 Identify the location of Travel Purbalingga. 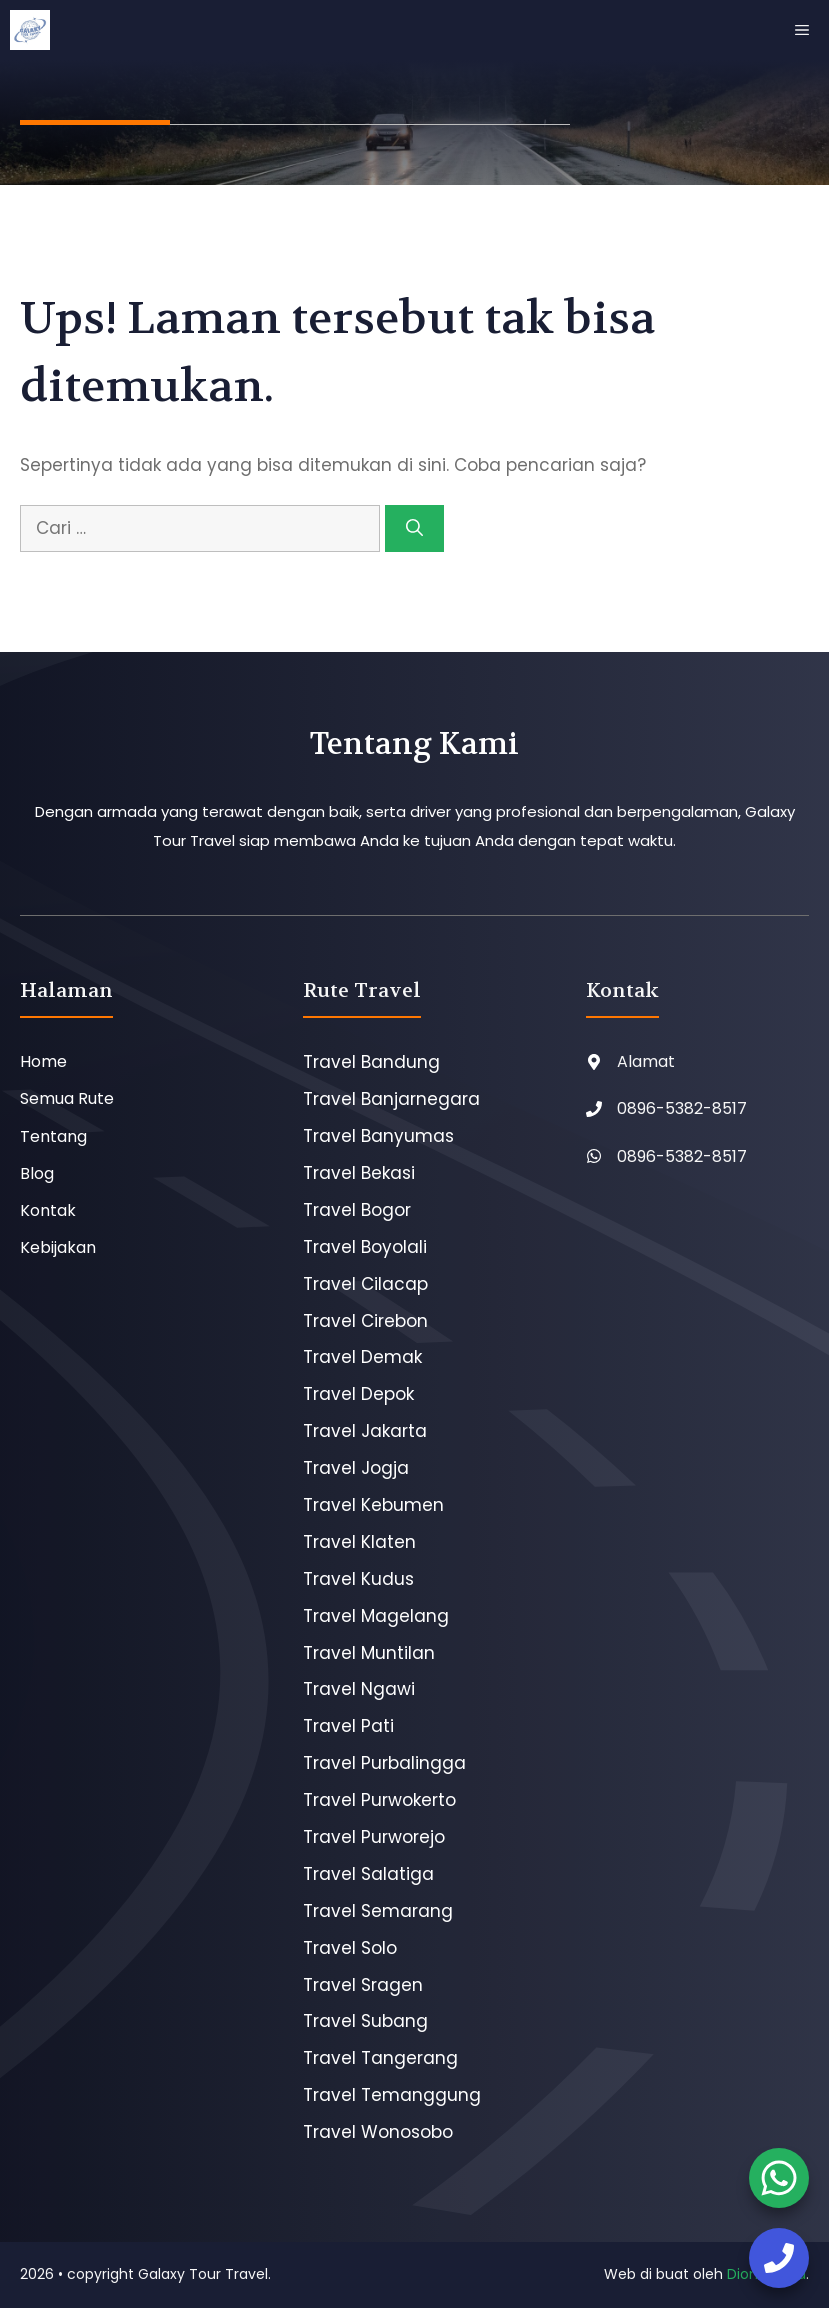
(384, 1763).